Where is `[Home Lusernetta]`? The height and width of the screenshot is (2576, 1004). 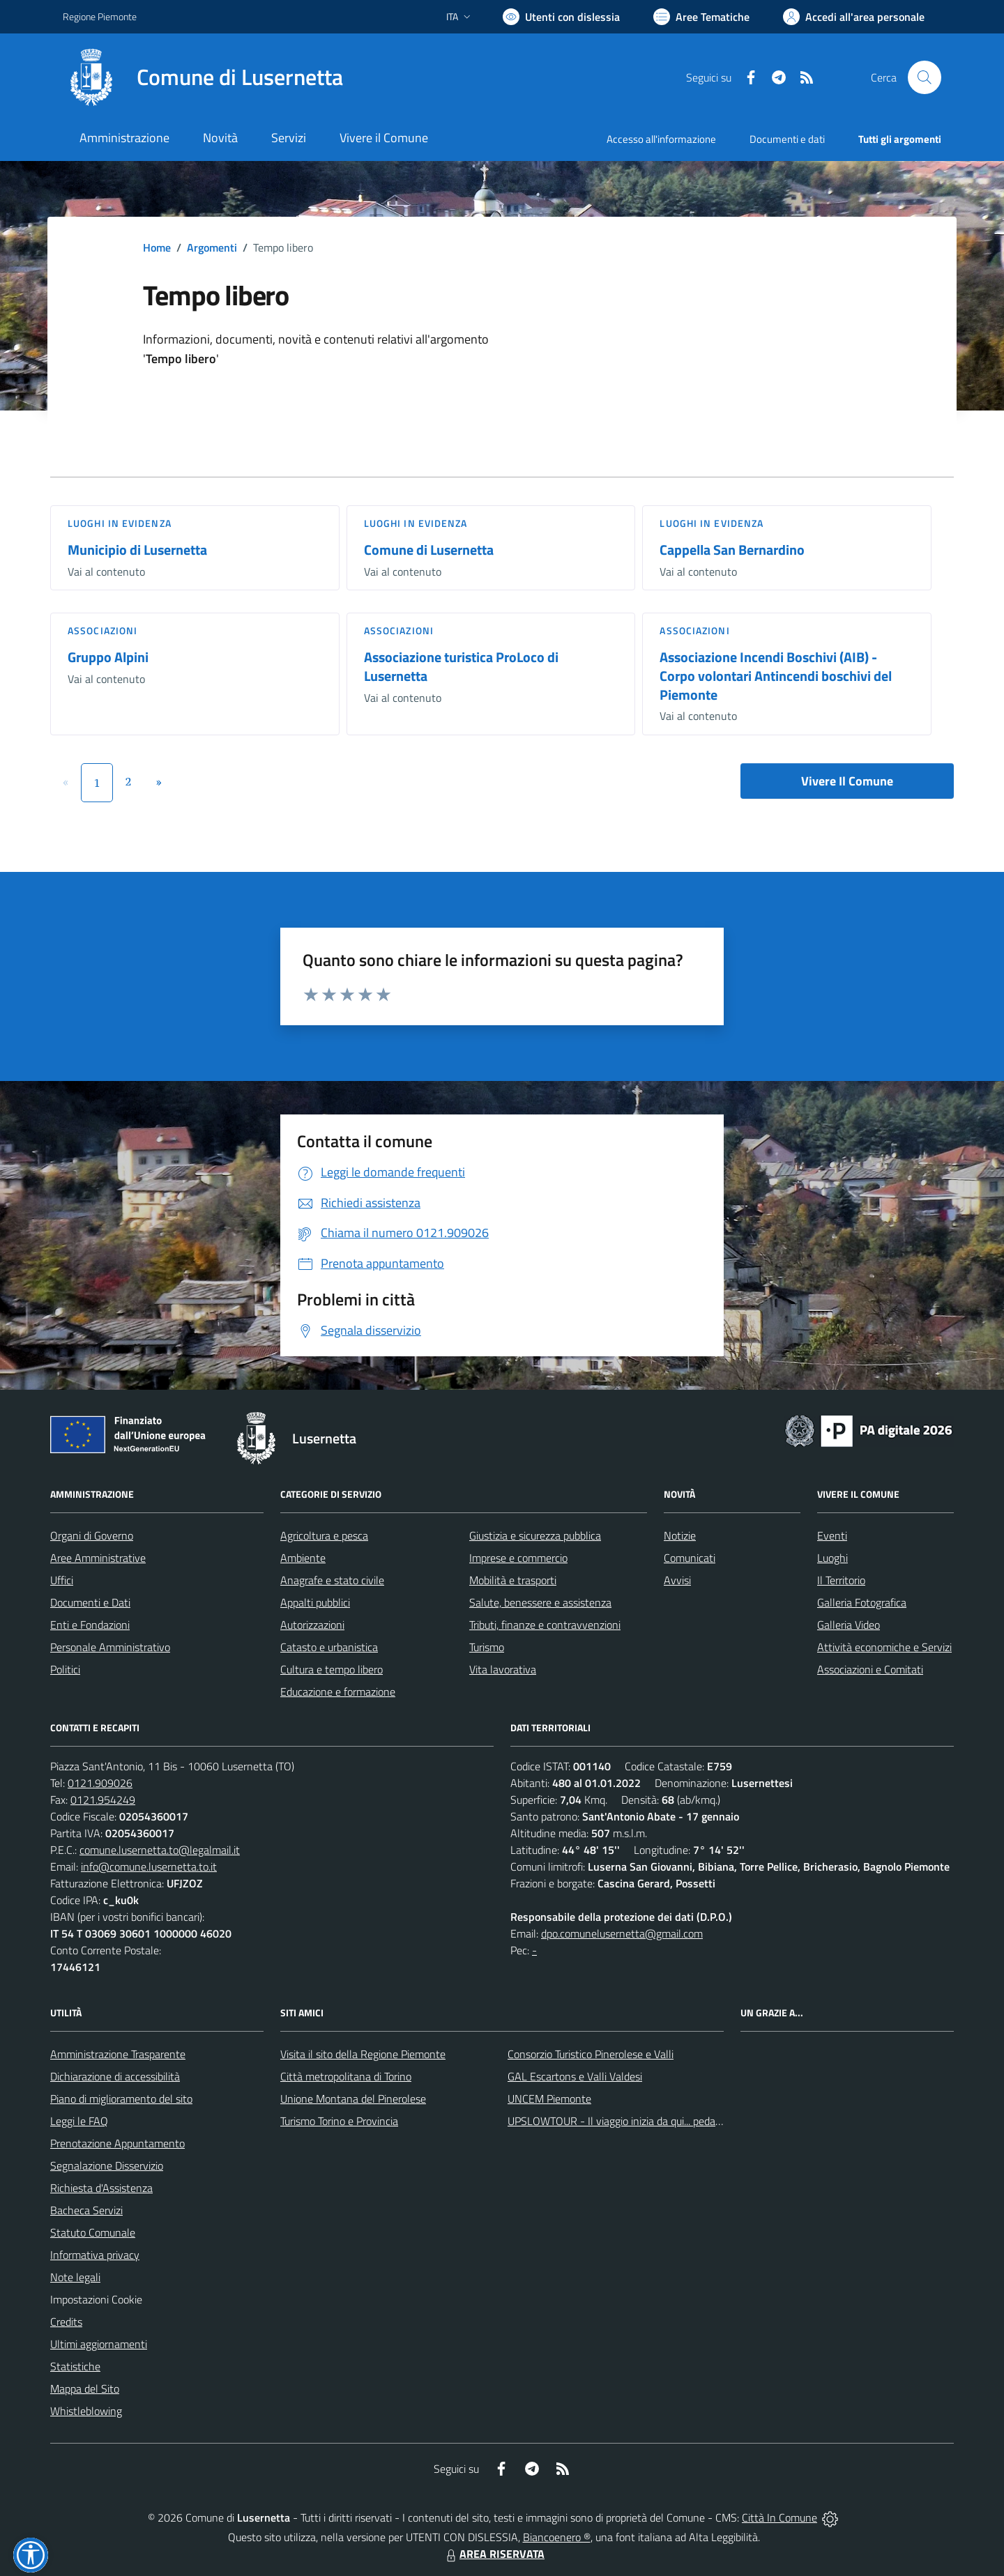 [Home Lusernetta] is located at coordinates (203, 77).